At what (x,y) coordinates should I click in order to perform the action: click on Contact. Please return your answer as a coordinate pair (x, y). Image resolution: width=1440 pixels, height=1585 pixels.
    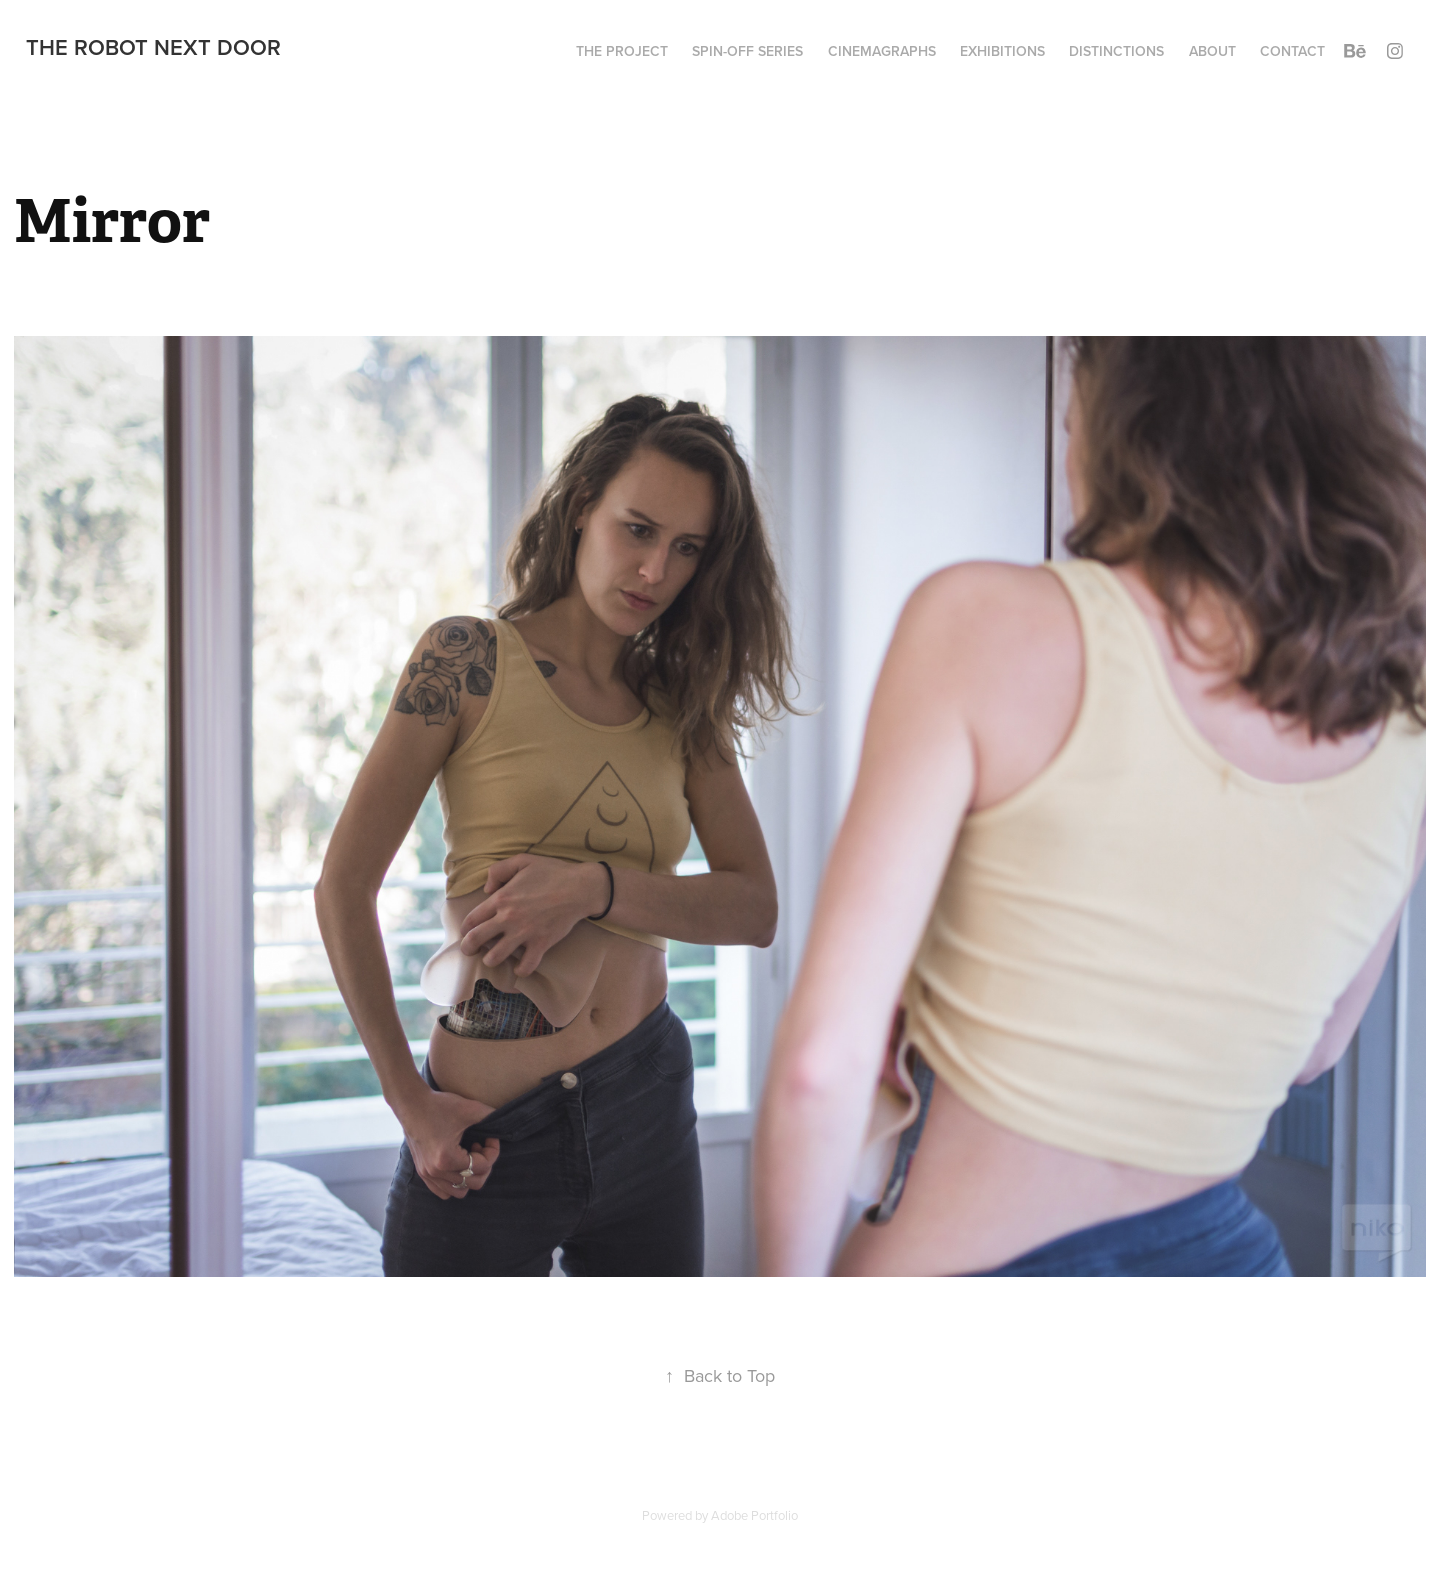
    Looking at the image, I should click on (1292, 51).